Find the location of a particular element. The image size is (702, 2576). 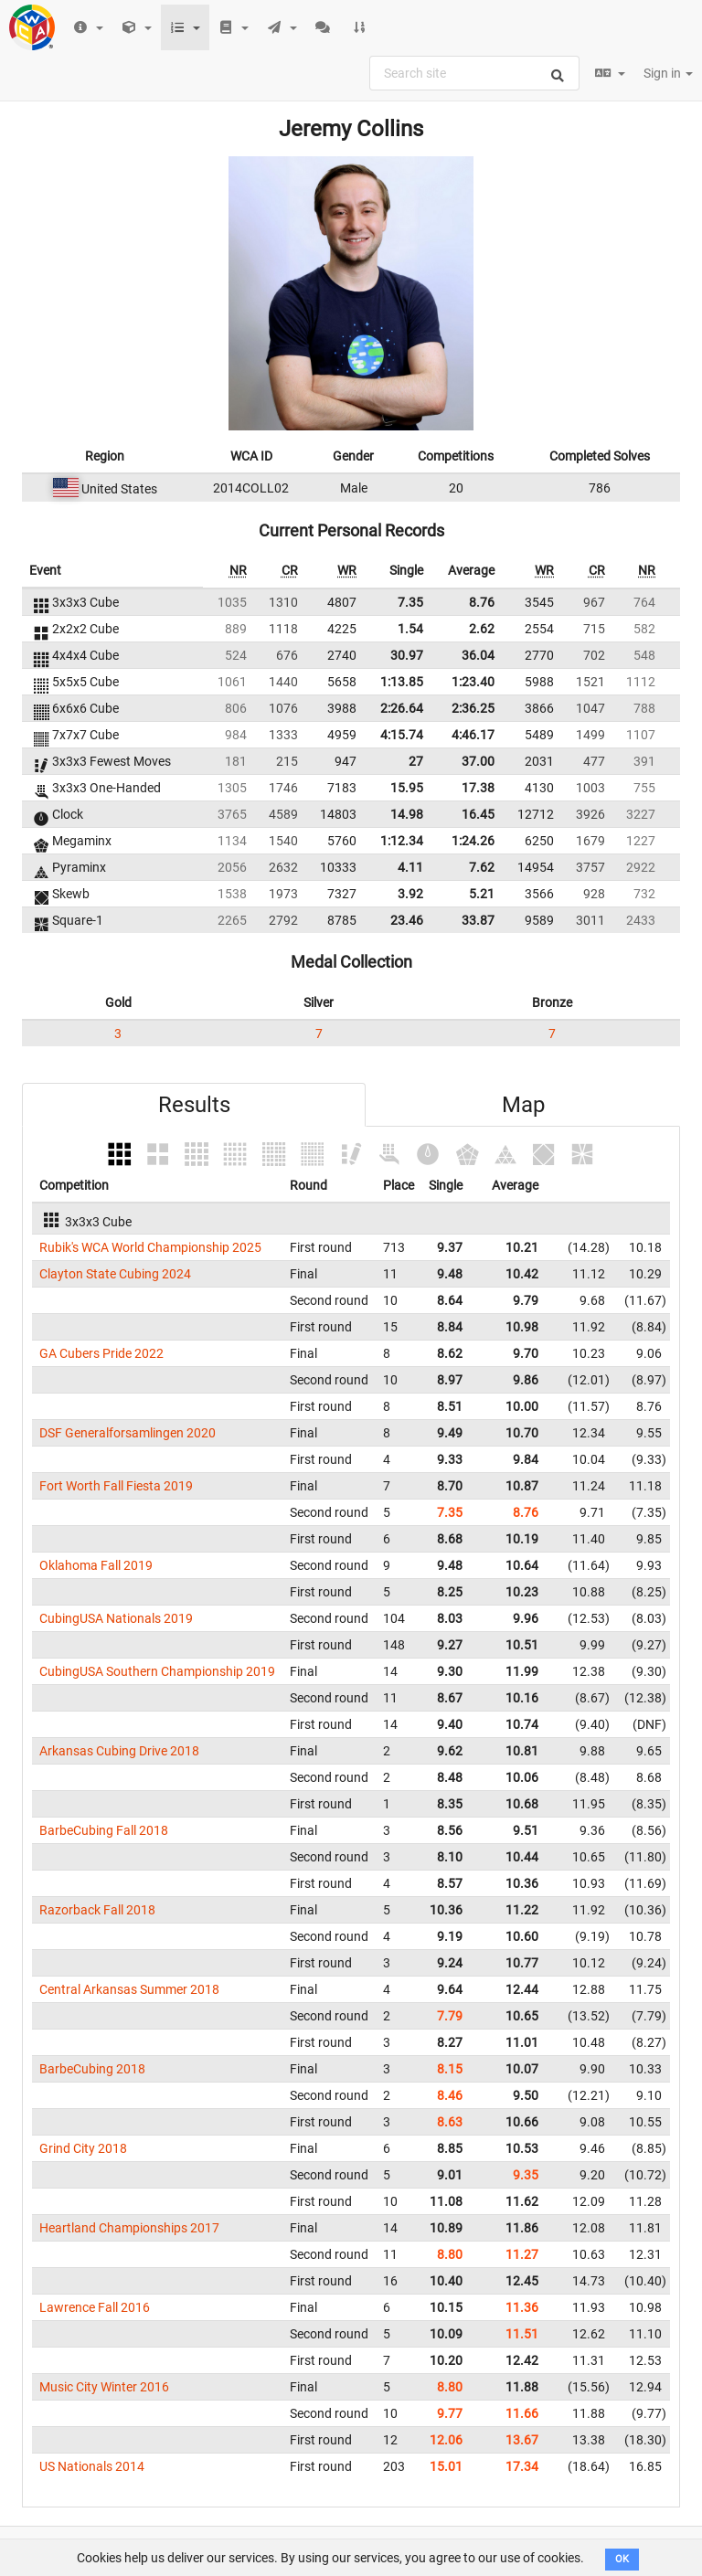

Results is located at coordinates (194, 1105).